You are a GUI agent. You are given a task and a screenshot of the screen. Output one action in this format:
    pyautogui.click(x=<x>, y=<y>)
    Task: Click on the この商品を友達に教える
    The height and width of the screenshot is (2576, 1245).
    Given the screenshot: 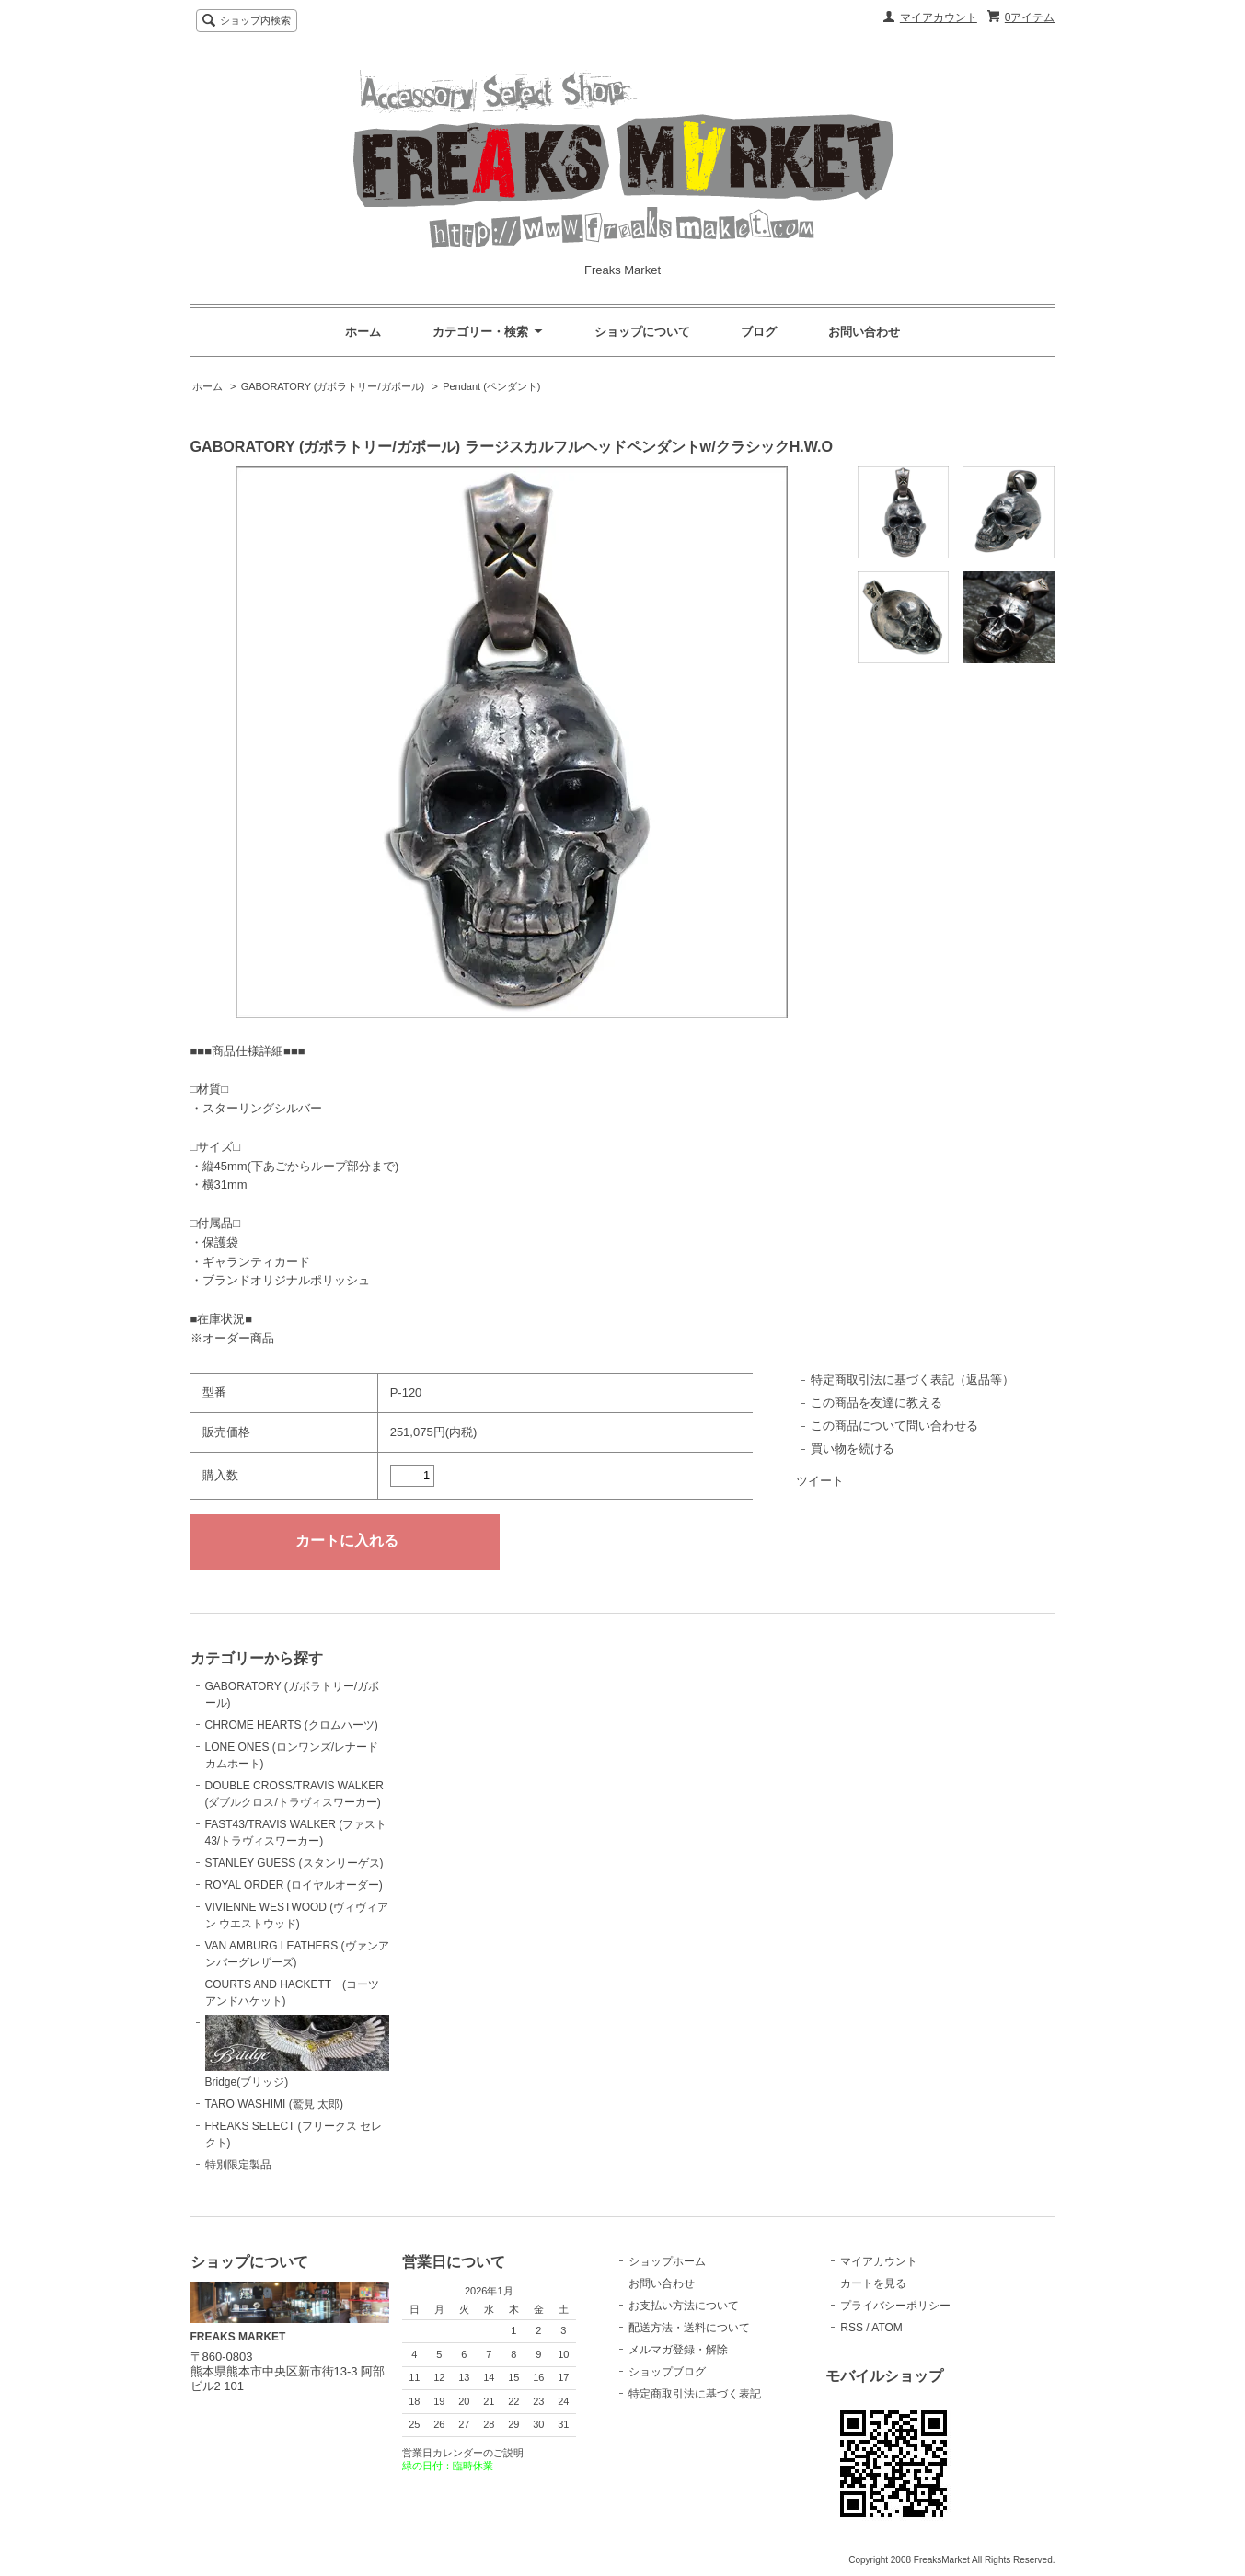 What is the action you would take?
    pyautogui.click(x=876, y=1402)
    